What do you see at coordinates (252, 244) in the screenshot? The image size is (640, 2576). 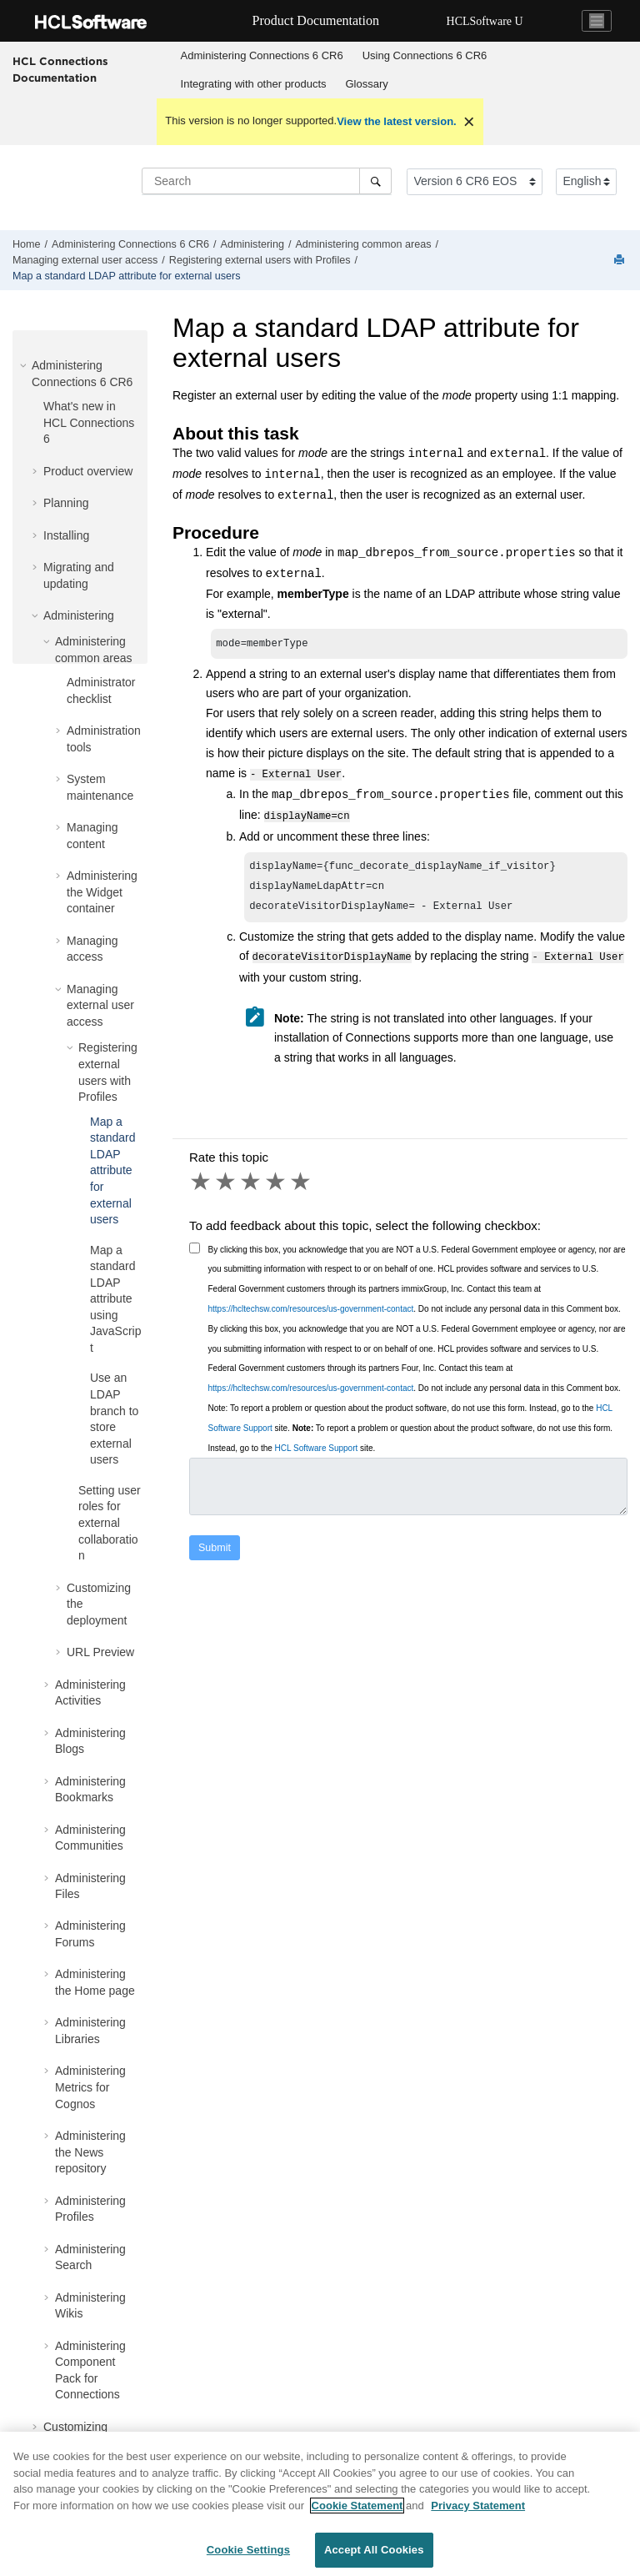 I see `Administering` at bounding box center [252, 244].